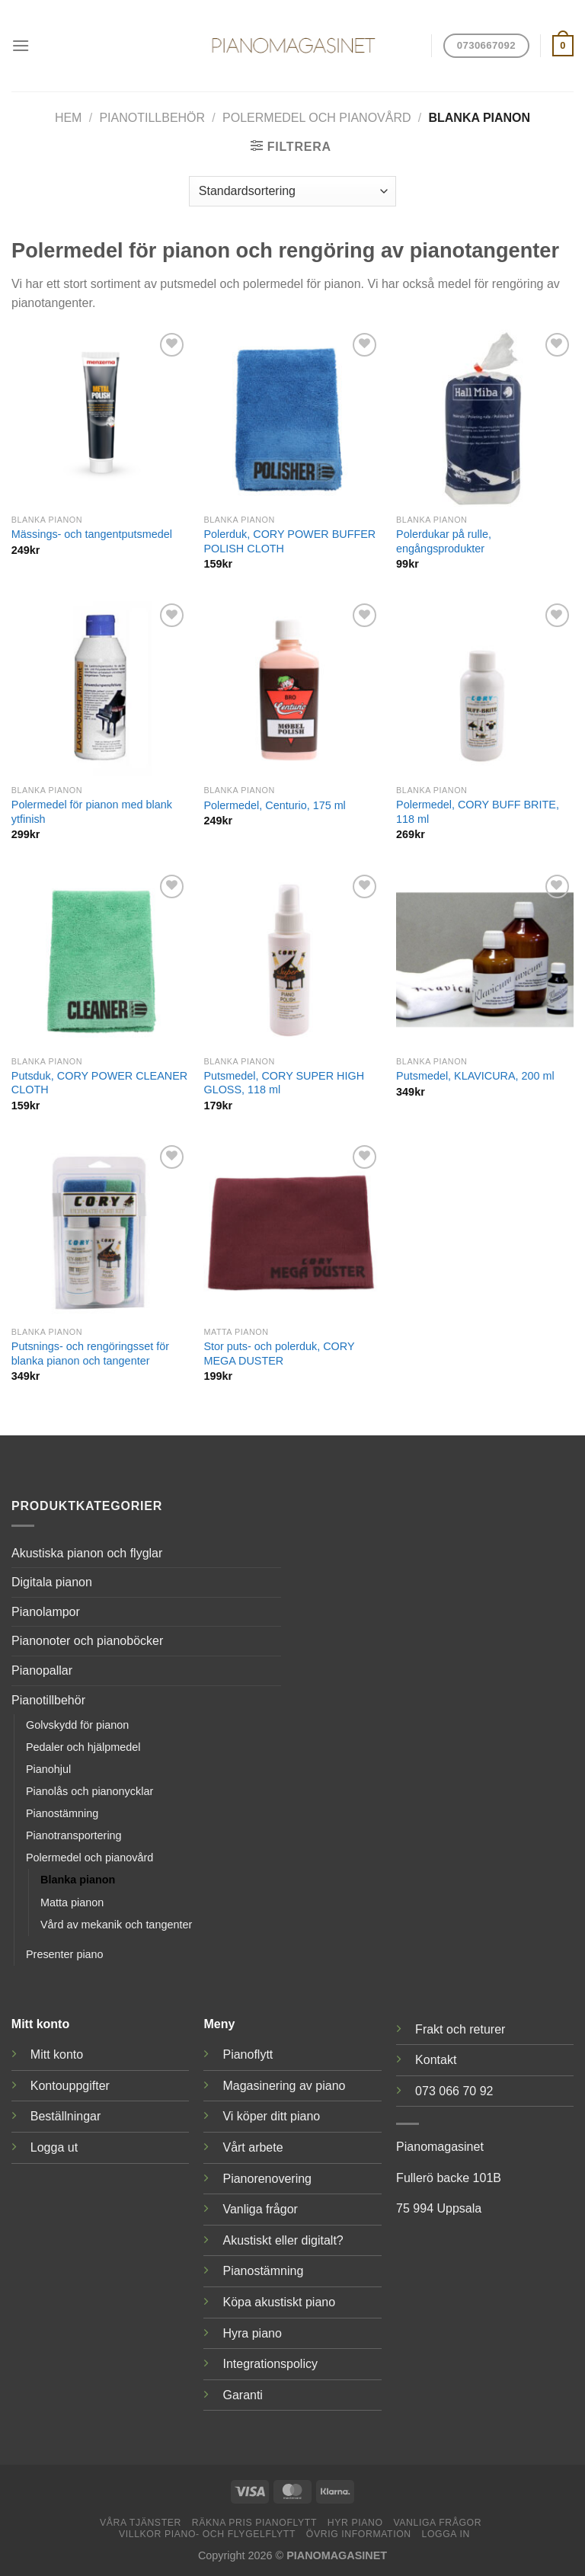  What do you see at coordinates (475, 1076) in the screenshot?
I see `Putsmedel, KLAVICURA, 200 ml` at bounding box center [475, 1076].